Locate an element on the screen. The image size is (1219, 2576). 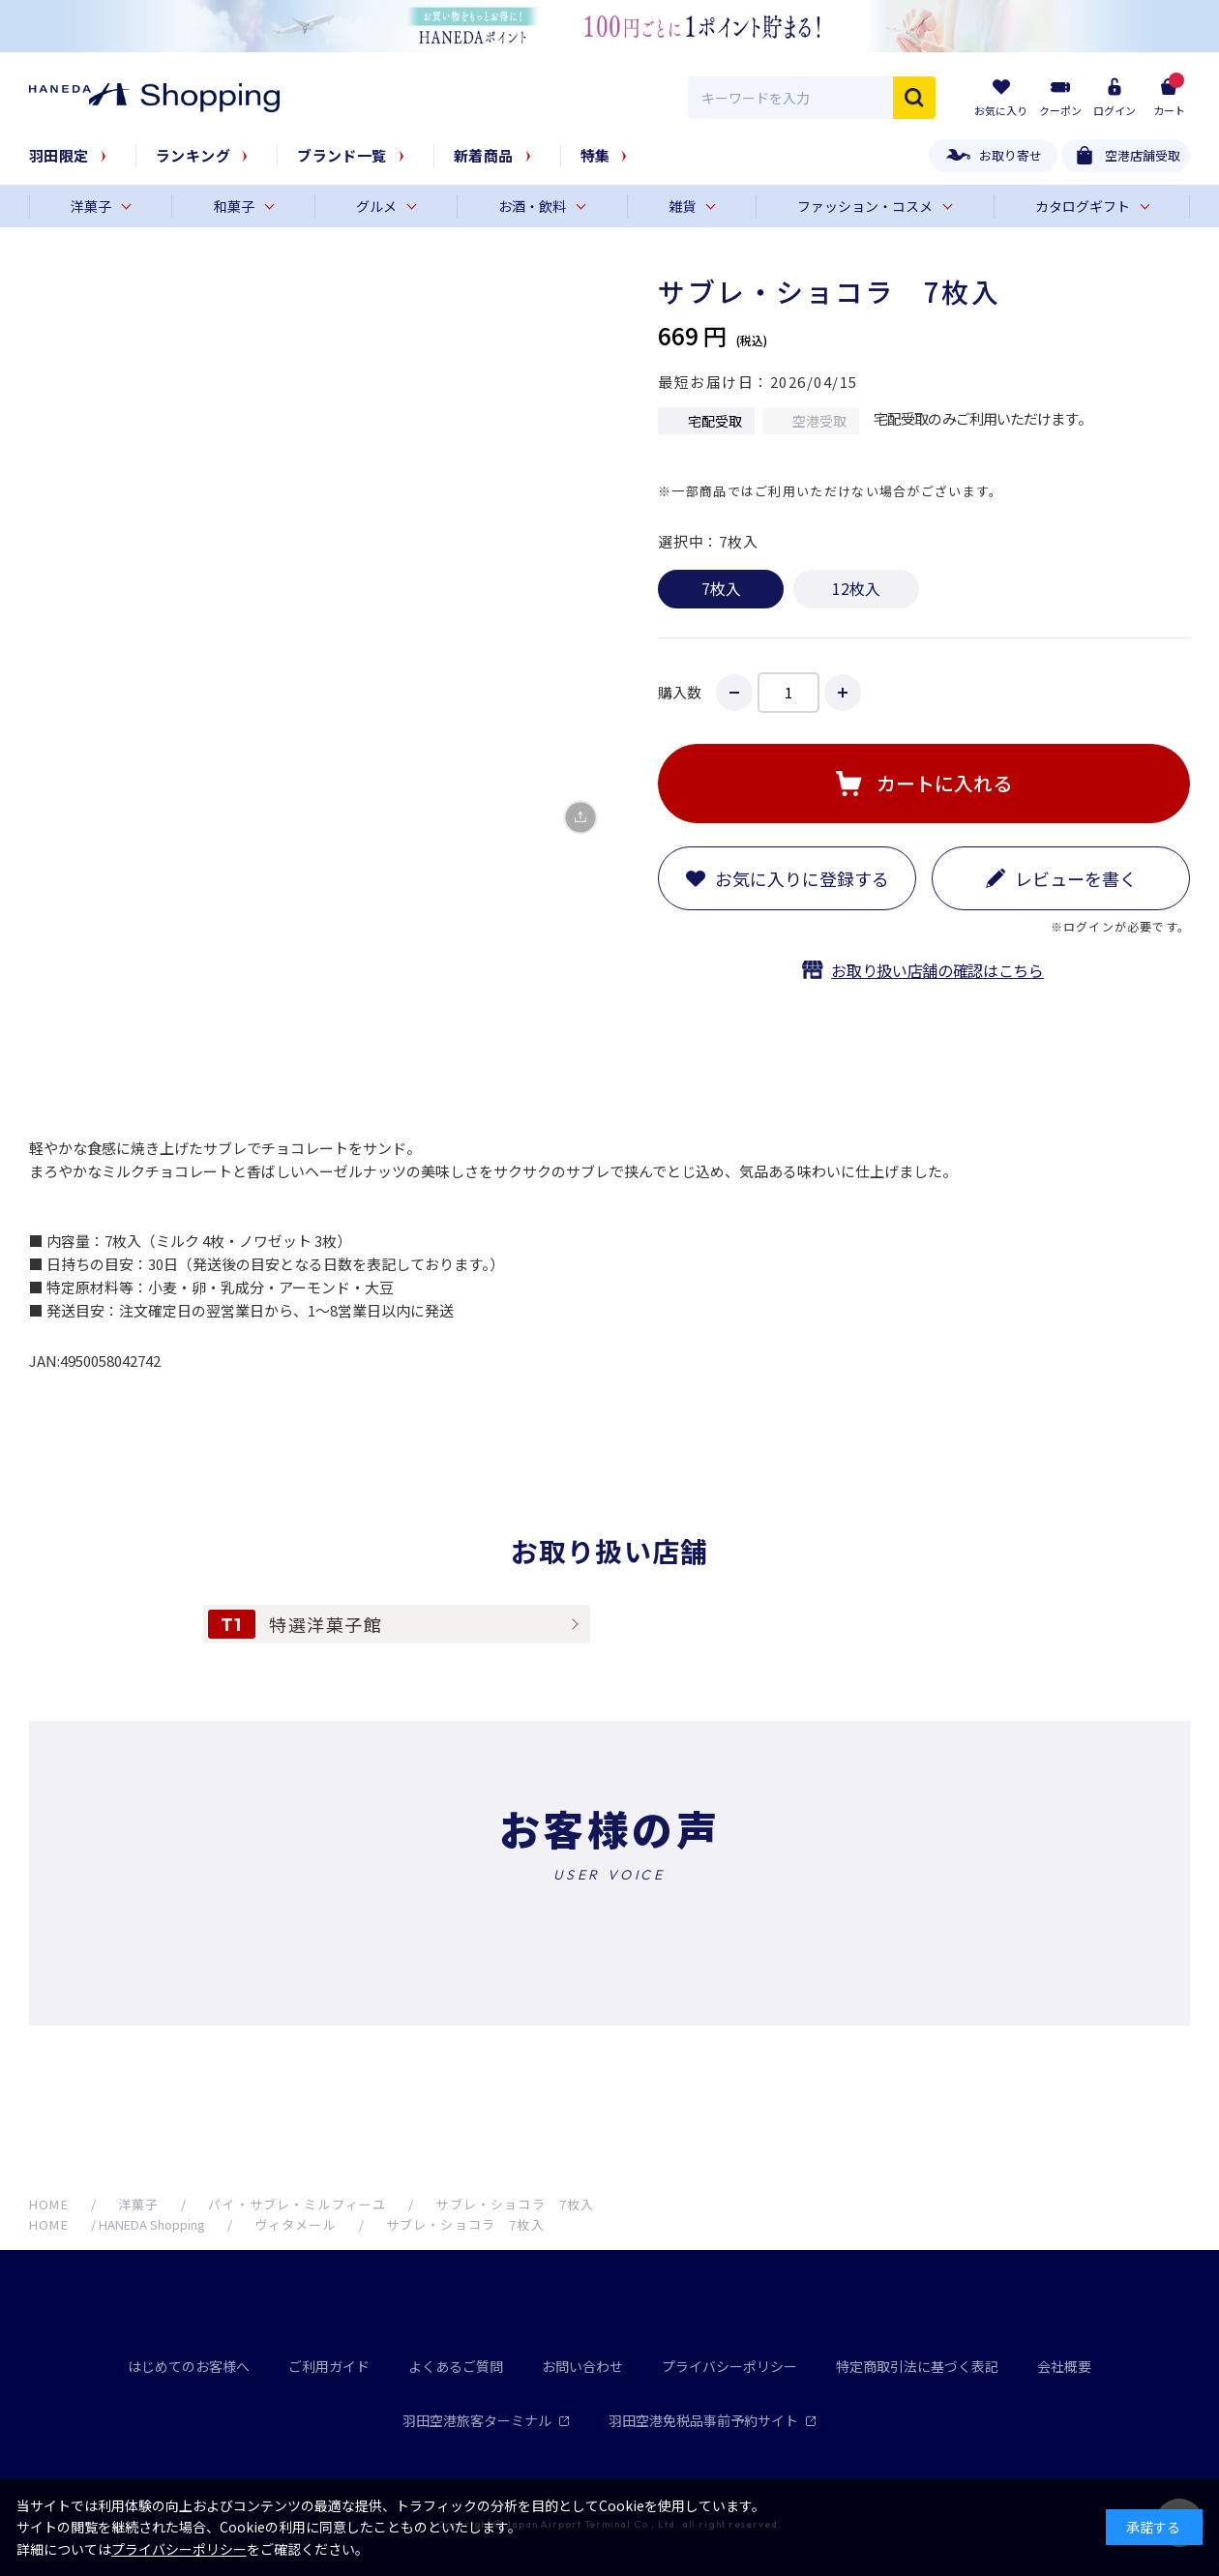
空港店舗受取 is located at coordinates (1142, 155).